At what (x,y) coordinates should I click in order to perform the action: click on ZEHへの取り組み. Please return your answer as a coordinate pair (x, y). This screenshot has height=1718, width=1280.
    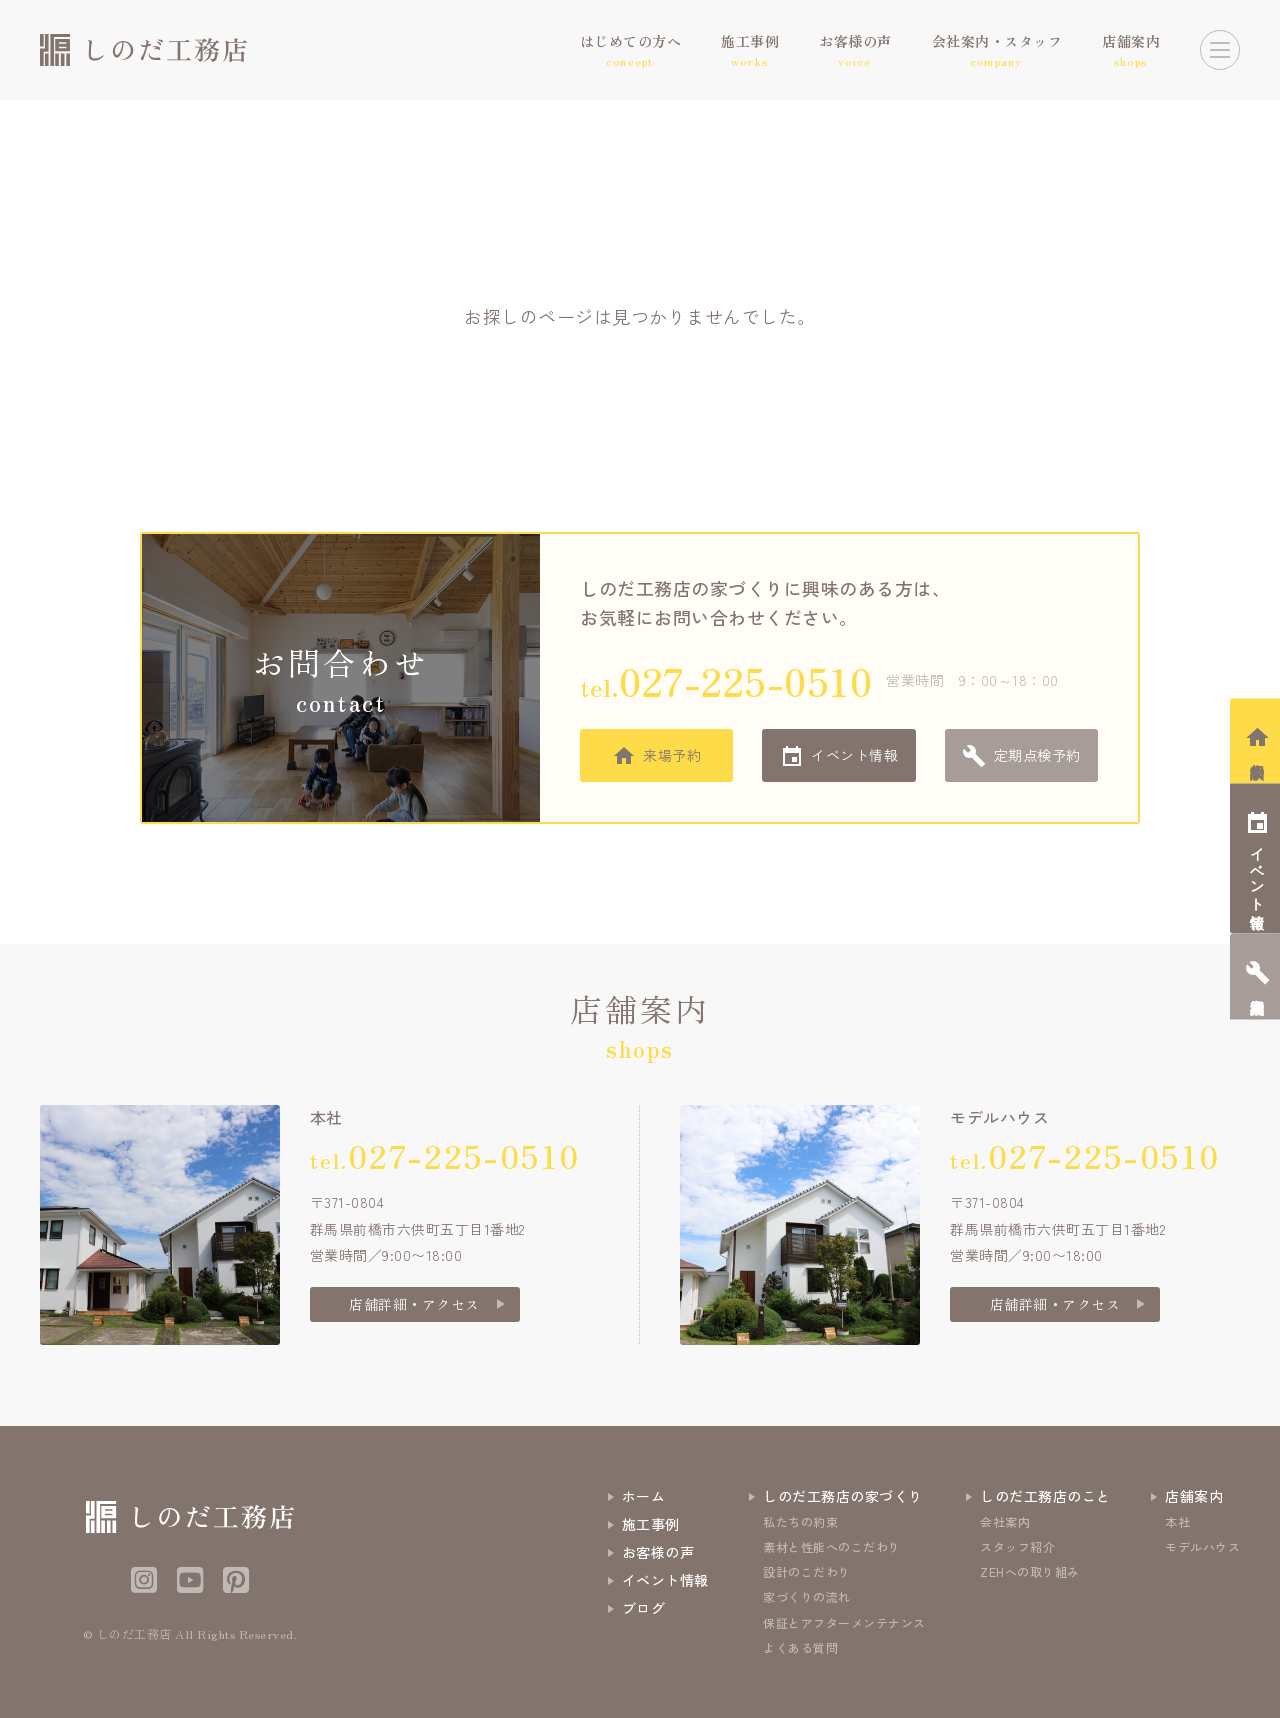
    Looking at the image, I should click on (1030, 1571).